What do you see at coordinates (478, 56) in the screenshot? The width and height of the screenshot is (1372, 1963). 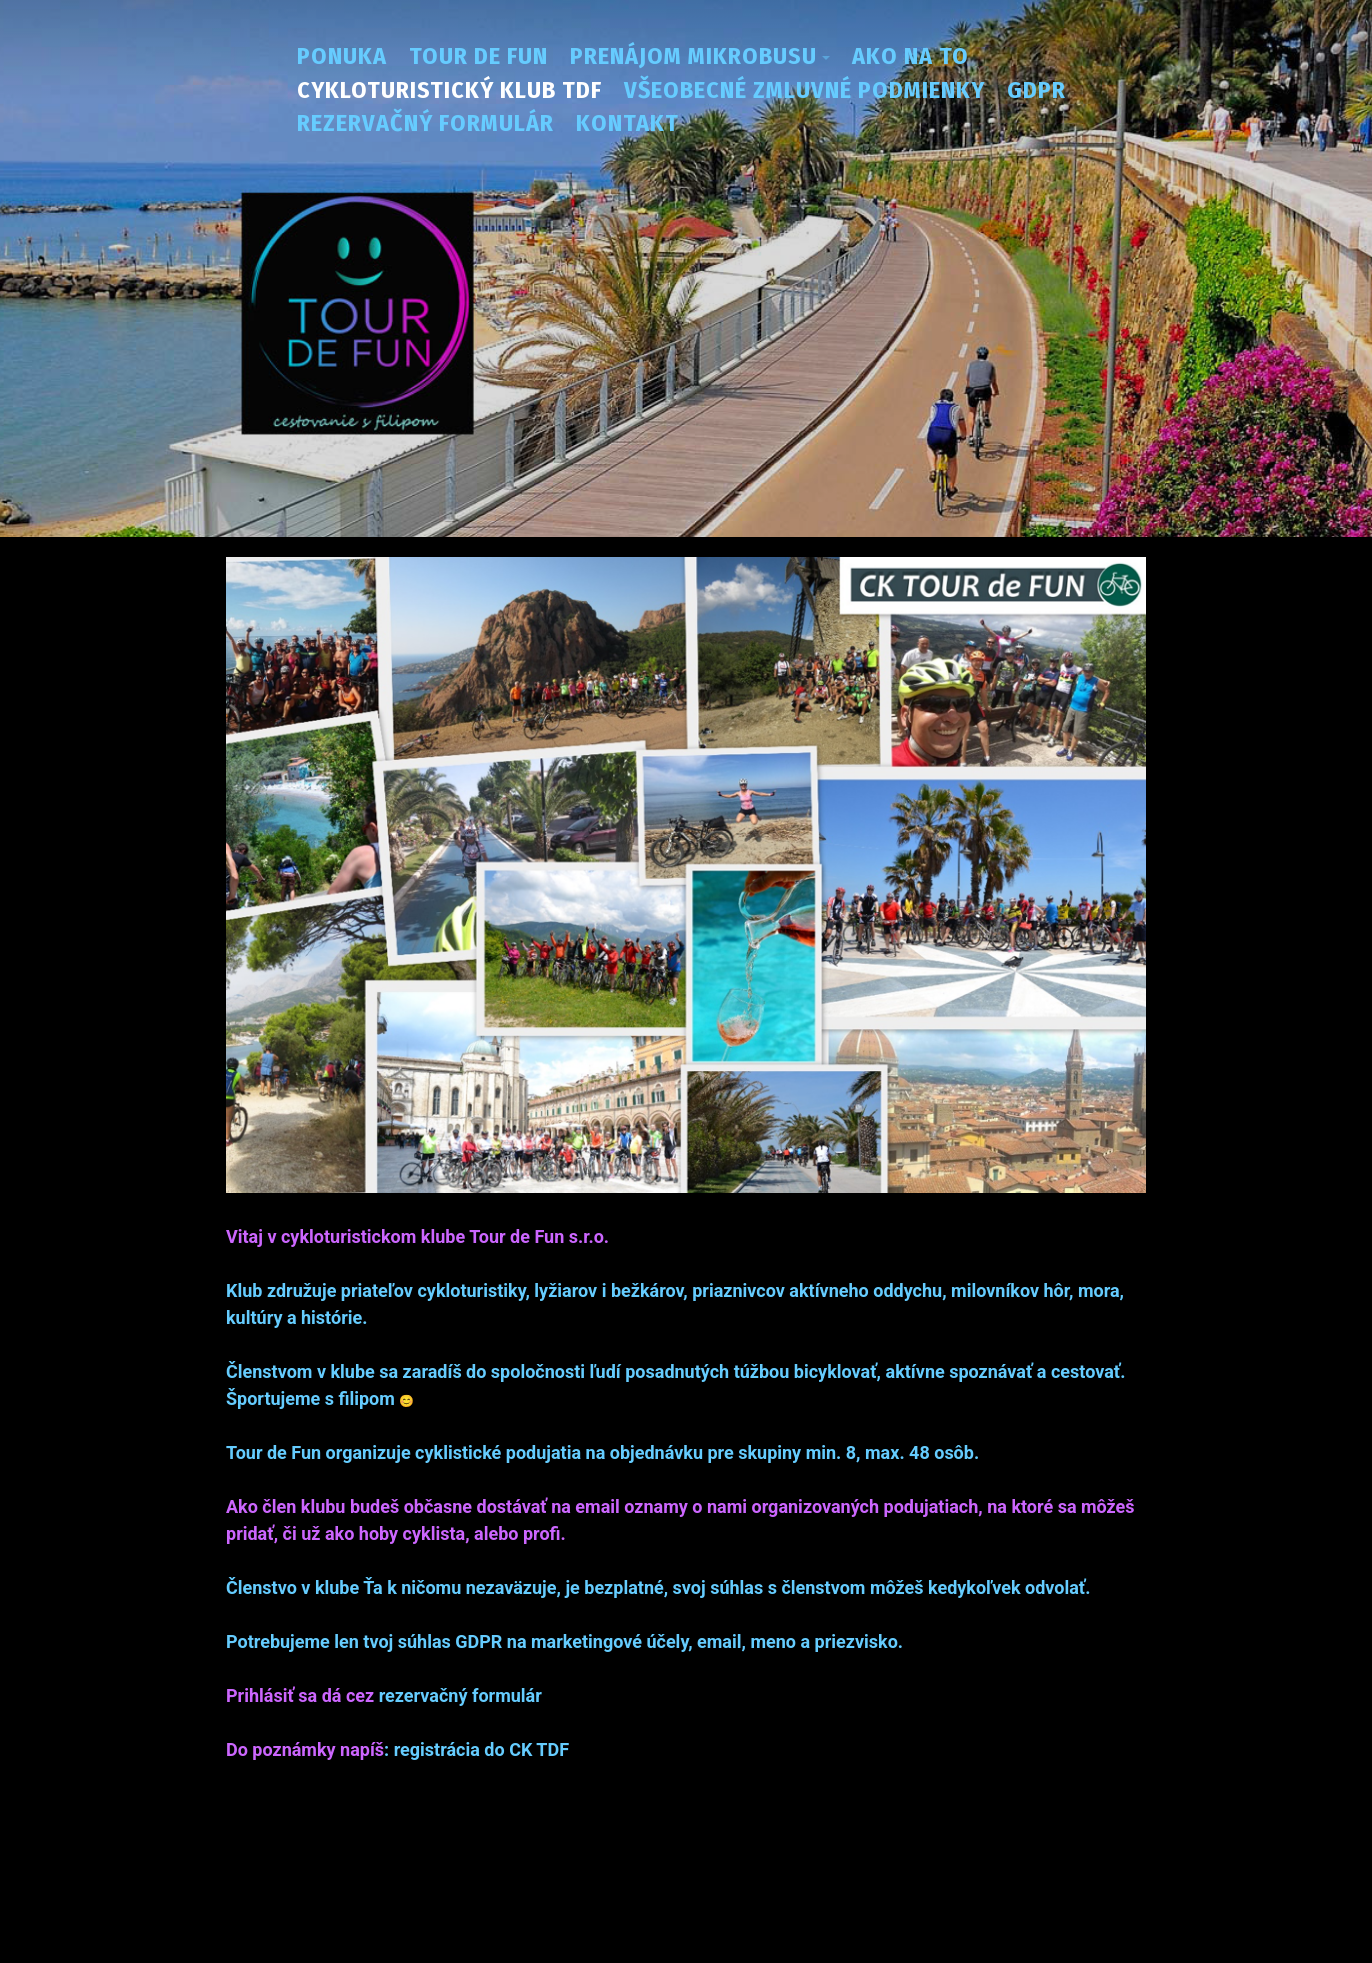 I see `Tour de fun` at bounding box center [478, 56].